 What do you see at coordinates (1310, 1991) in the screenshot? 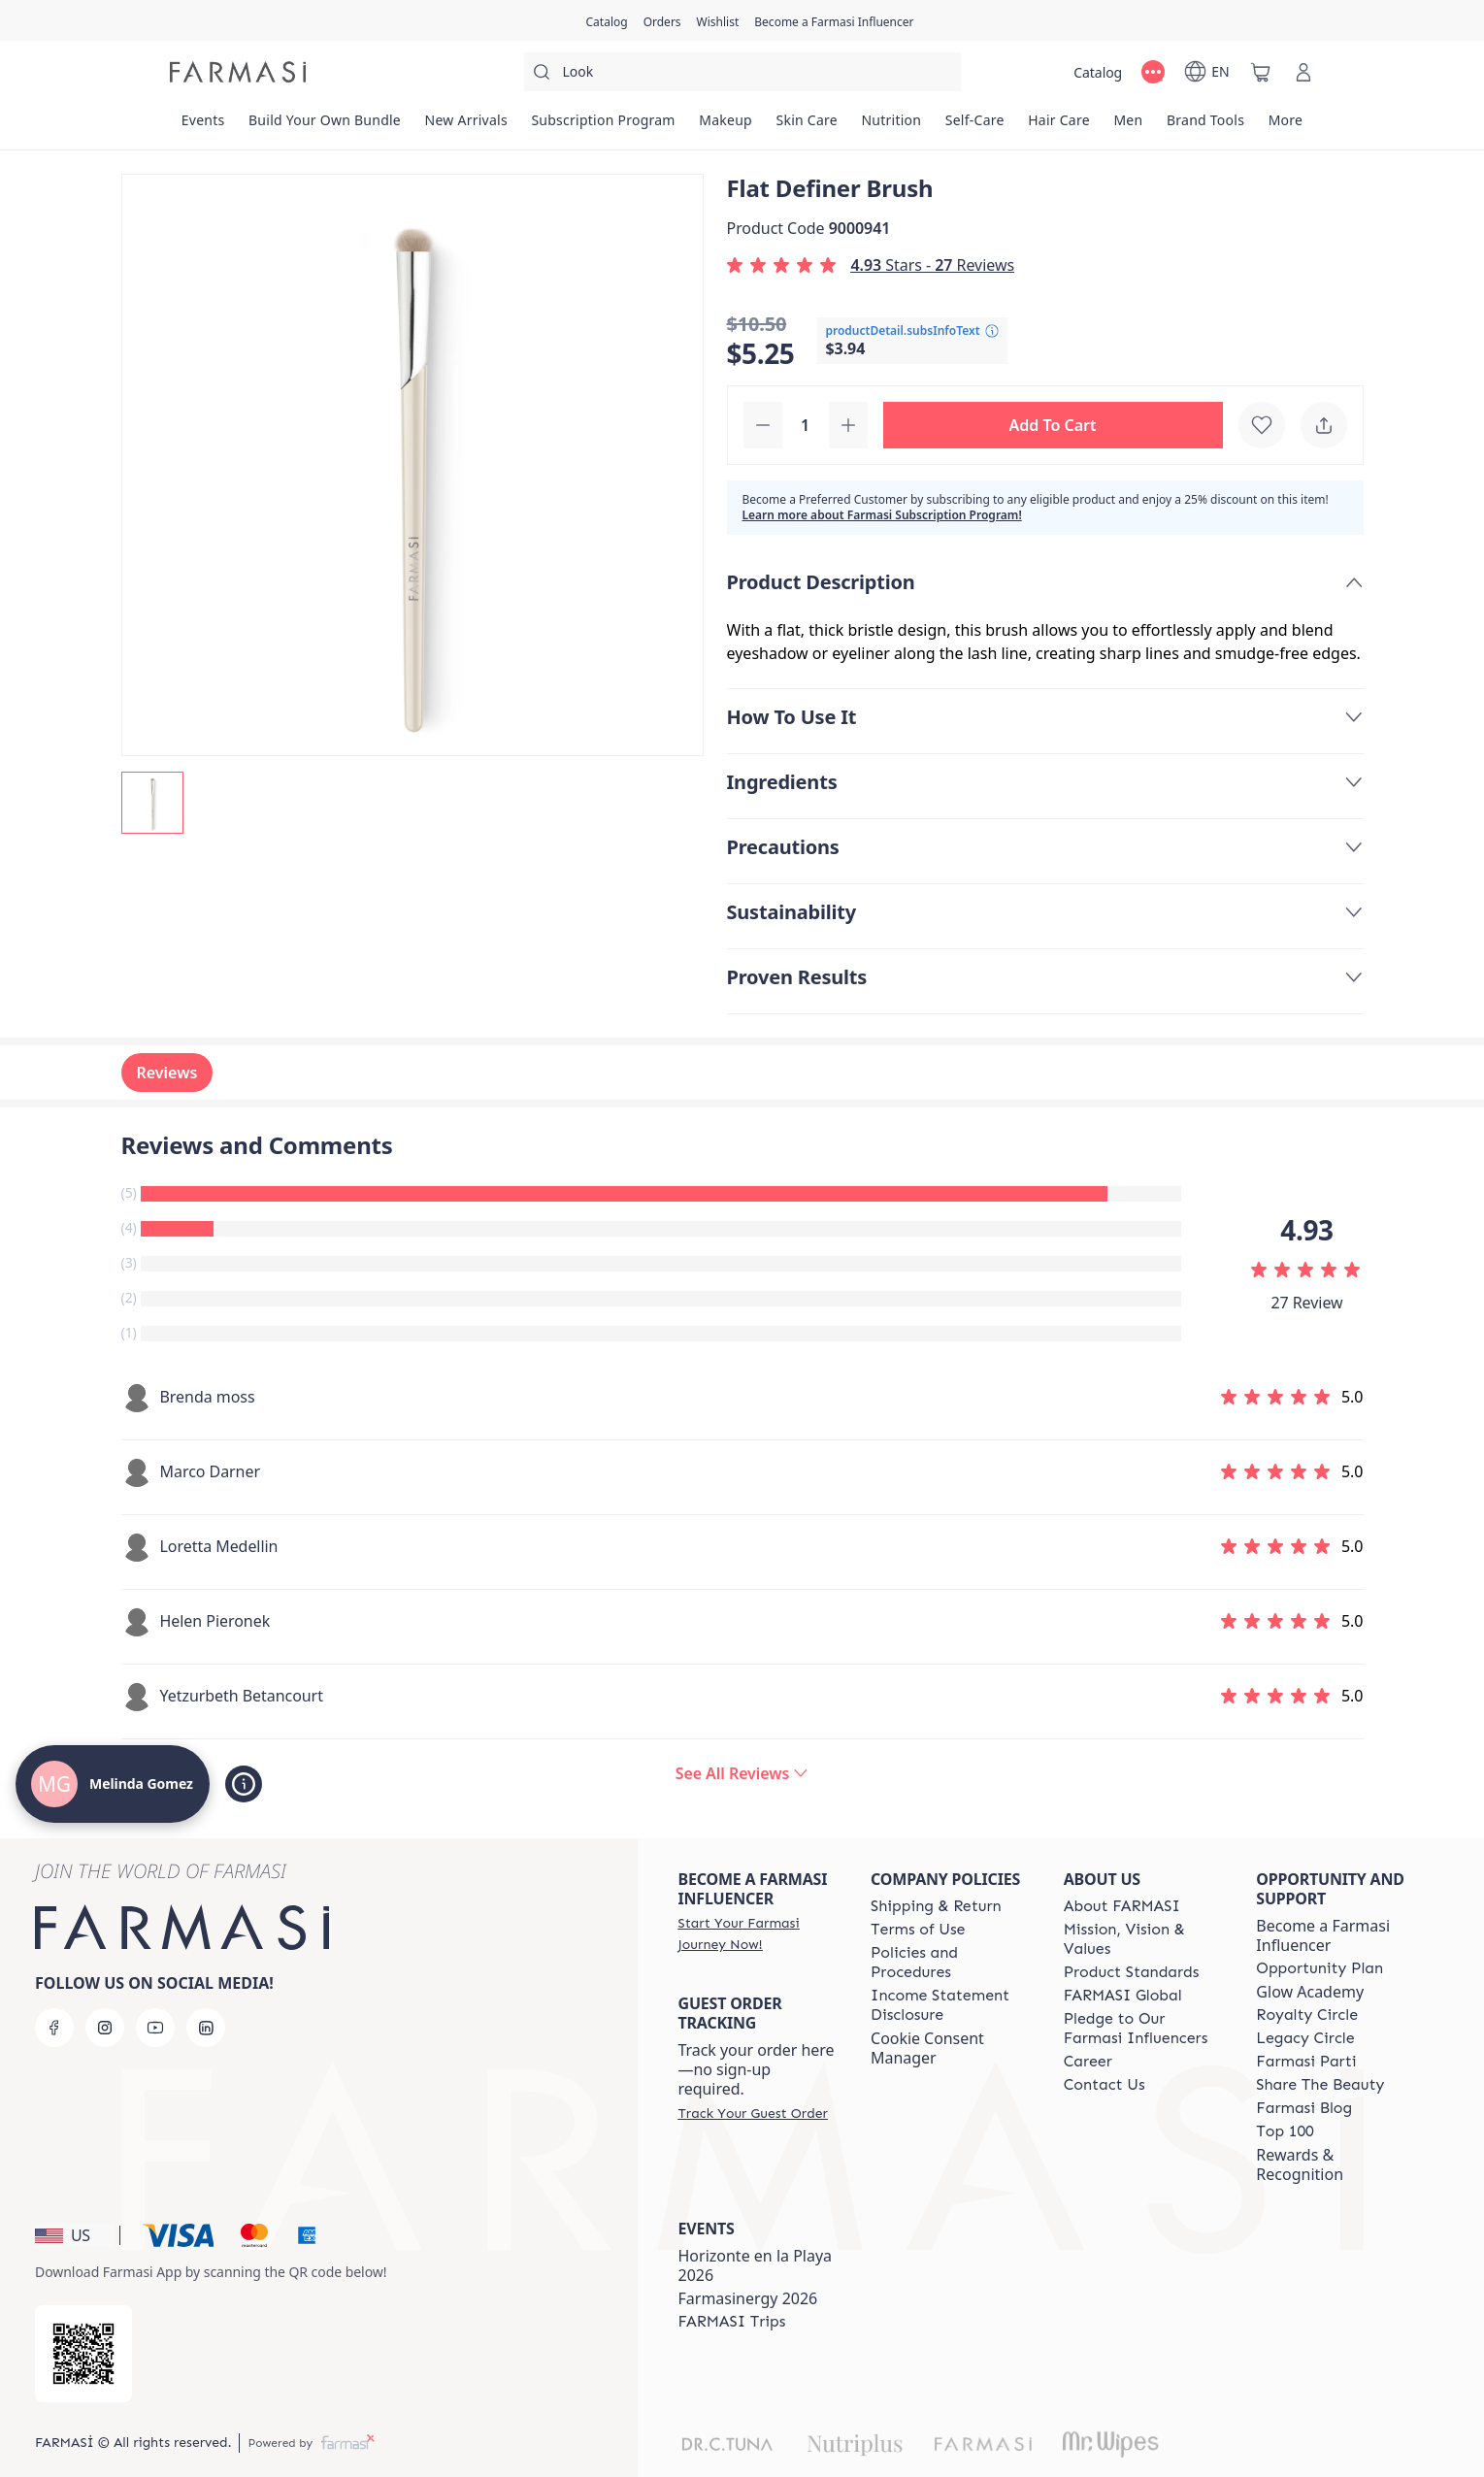
I see `Glow Academy` at bounding box center [1310, 1991].